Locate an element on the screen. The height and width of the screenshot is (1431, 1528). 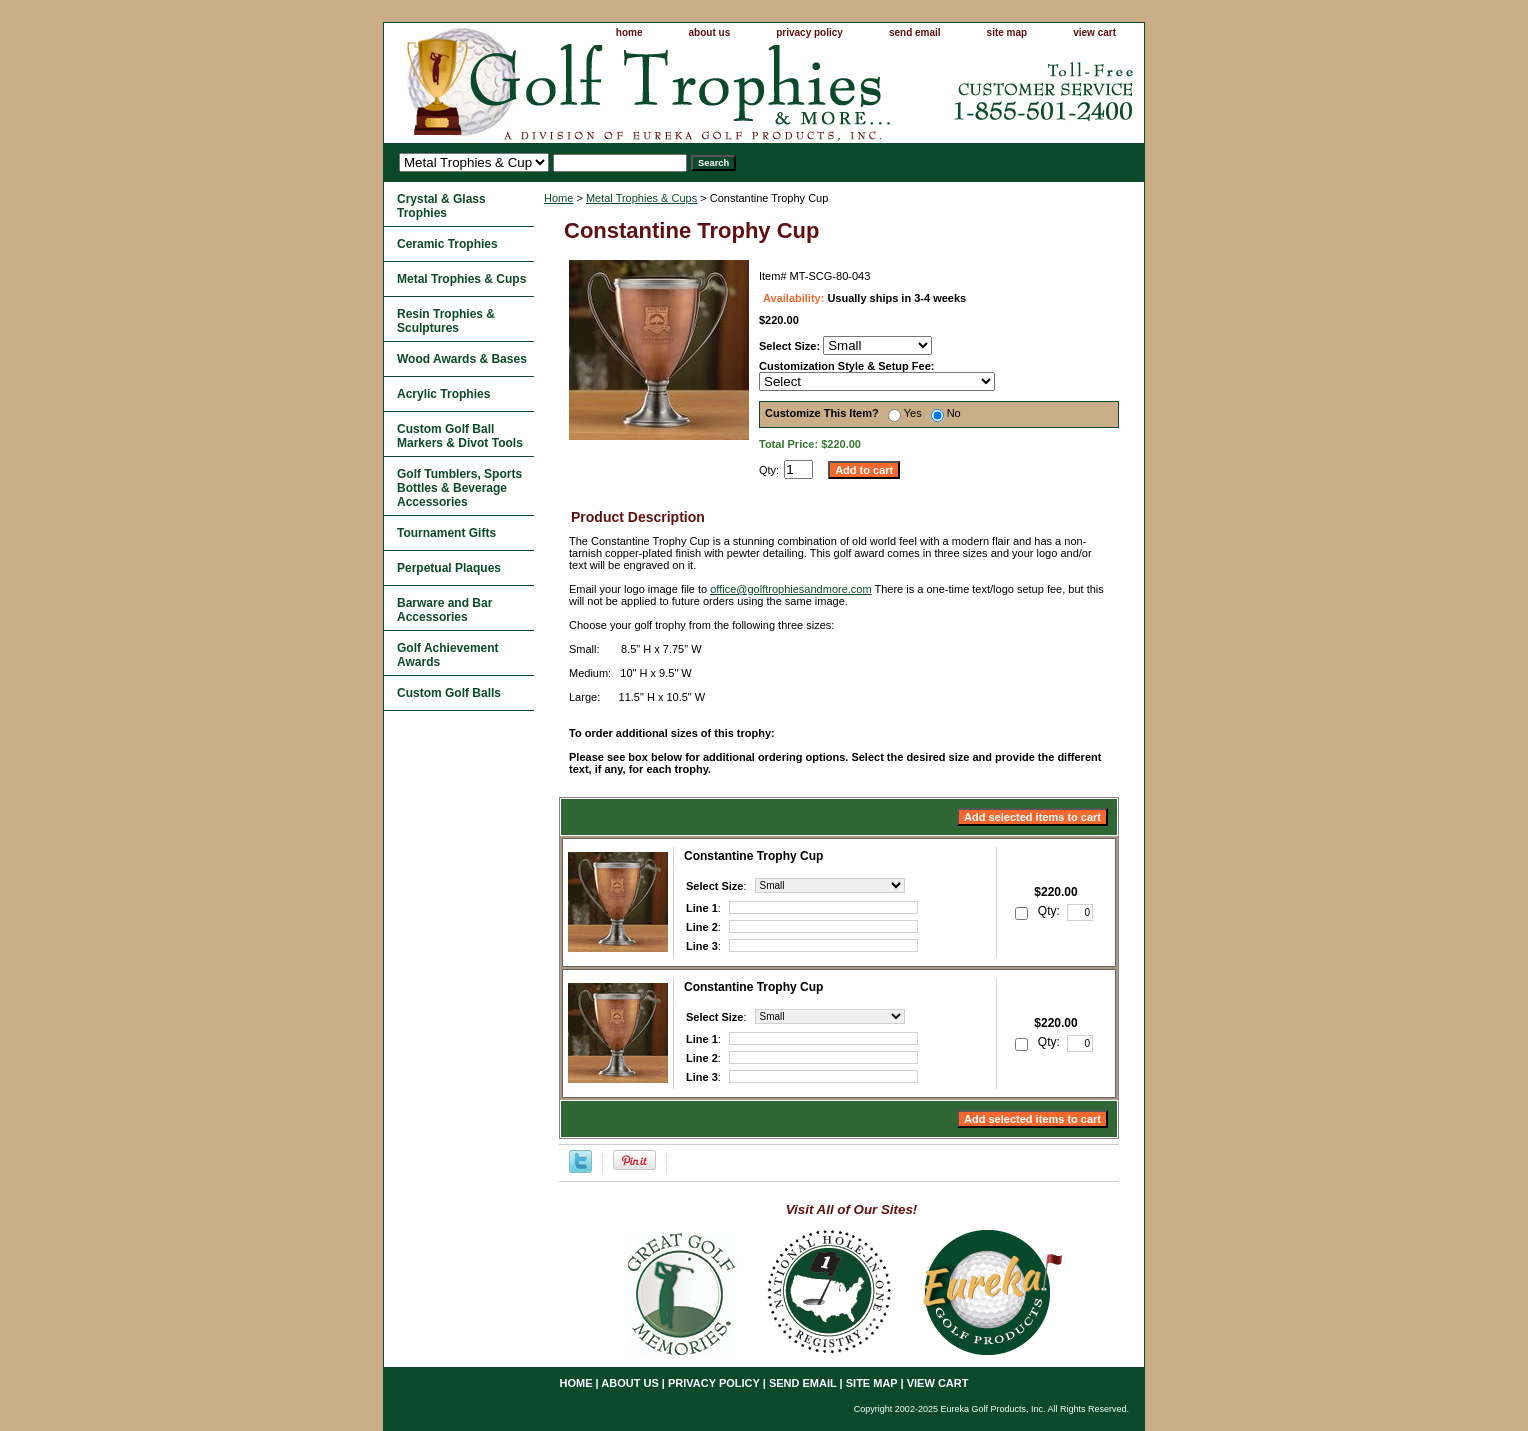
Wood Awards & Bases is located at coordinates (462, 359).